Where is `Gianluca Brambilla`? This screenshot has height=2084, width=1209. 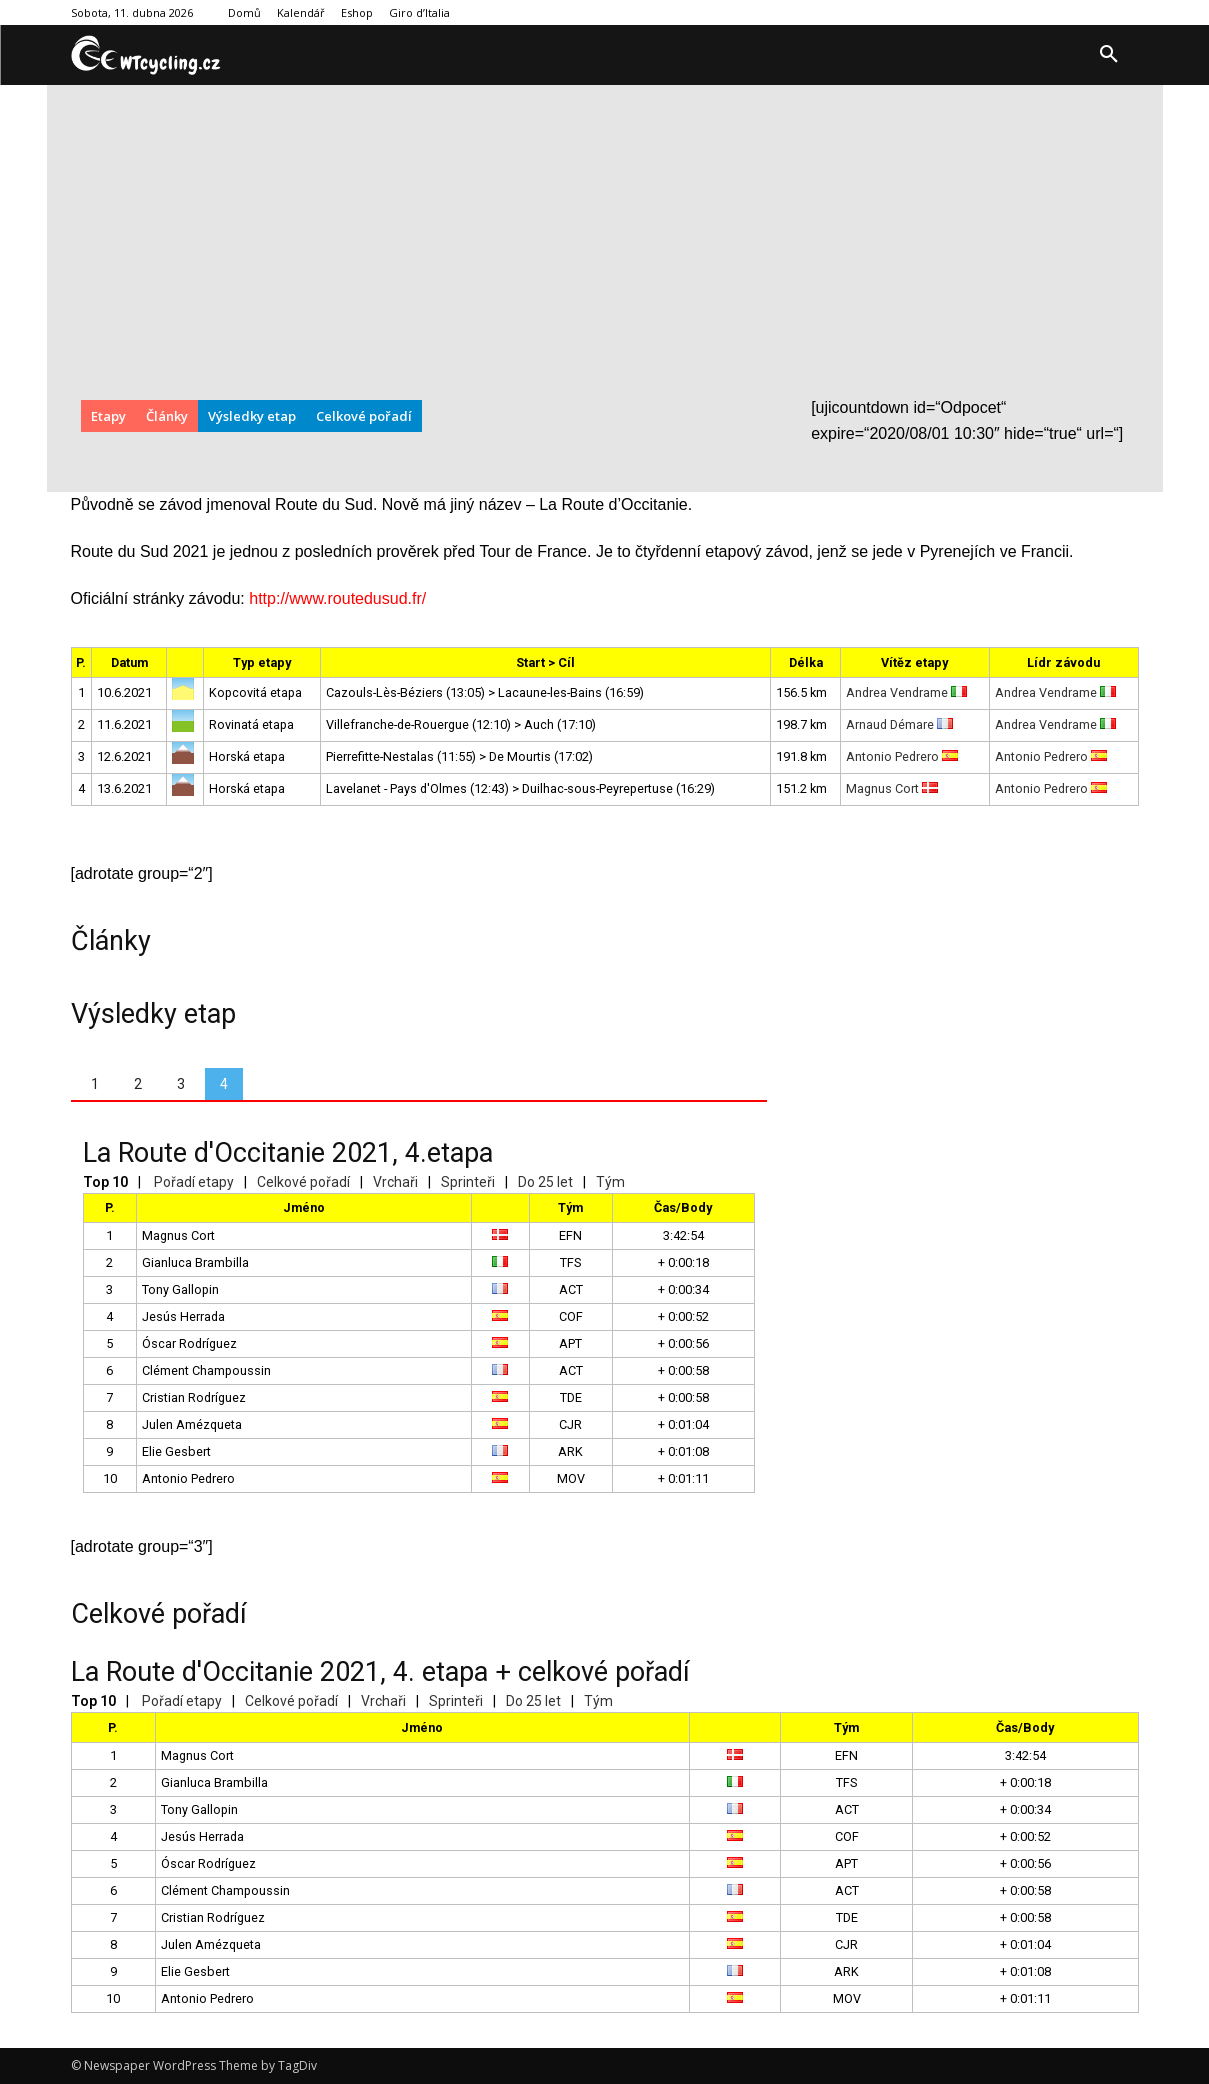
Gianluca Brambilla is located at coordinates (195, 1262).